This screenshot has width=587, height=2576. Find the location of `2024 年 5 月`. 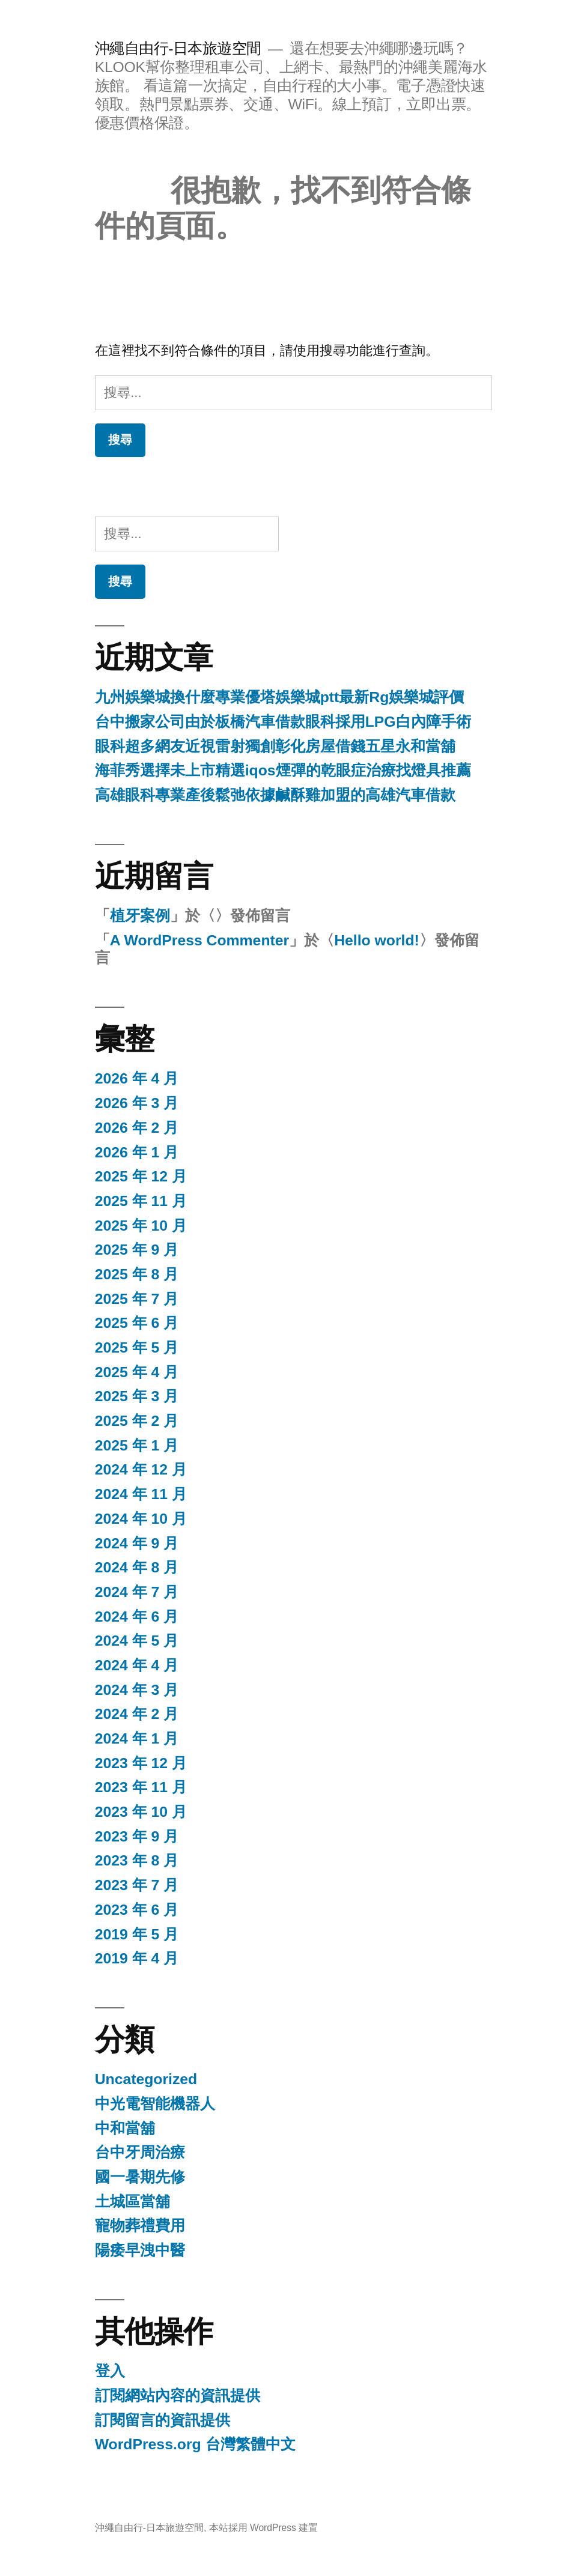

2024 年 5 月 is located at coordinates (136, 1640).